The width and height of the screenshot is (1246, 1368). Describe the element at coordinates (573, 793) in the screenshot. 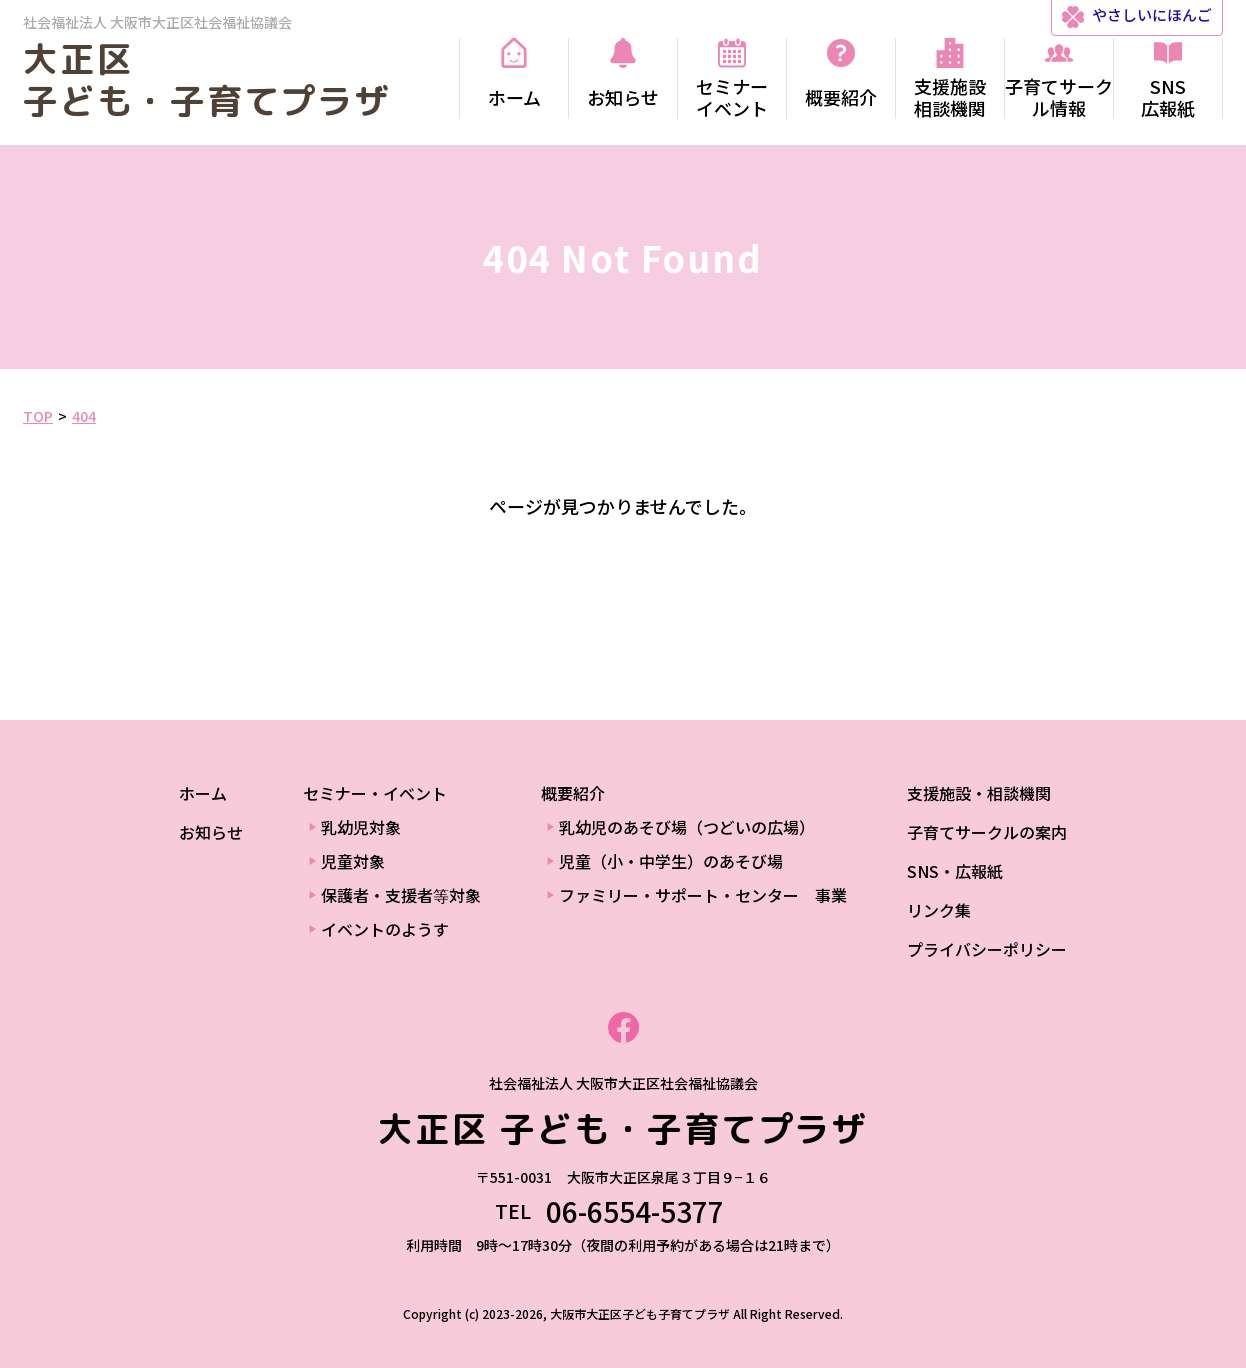

I see `概要紹介` at that location.